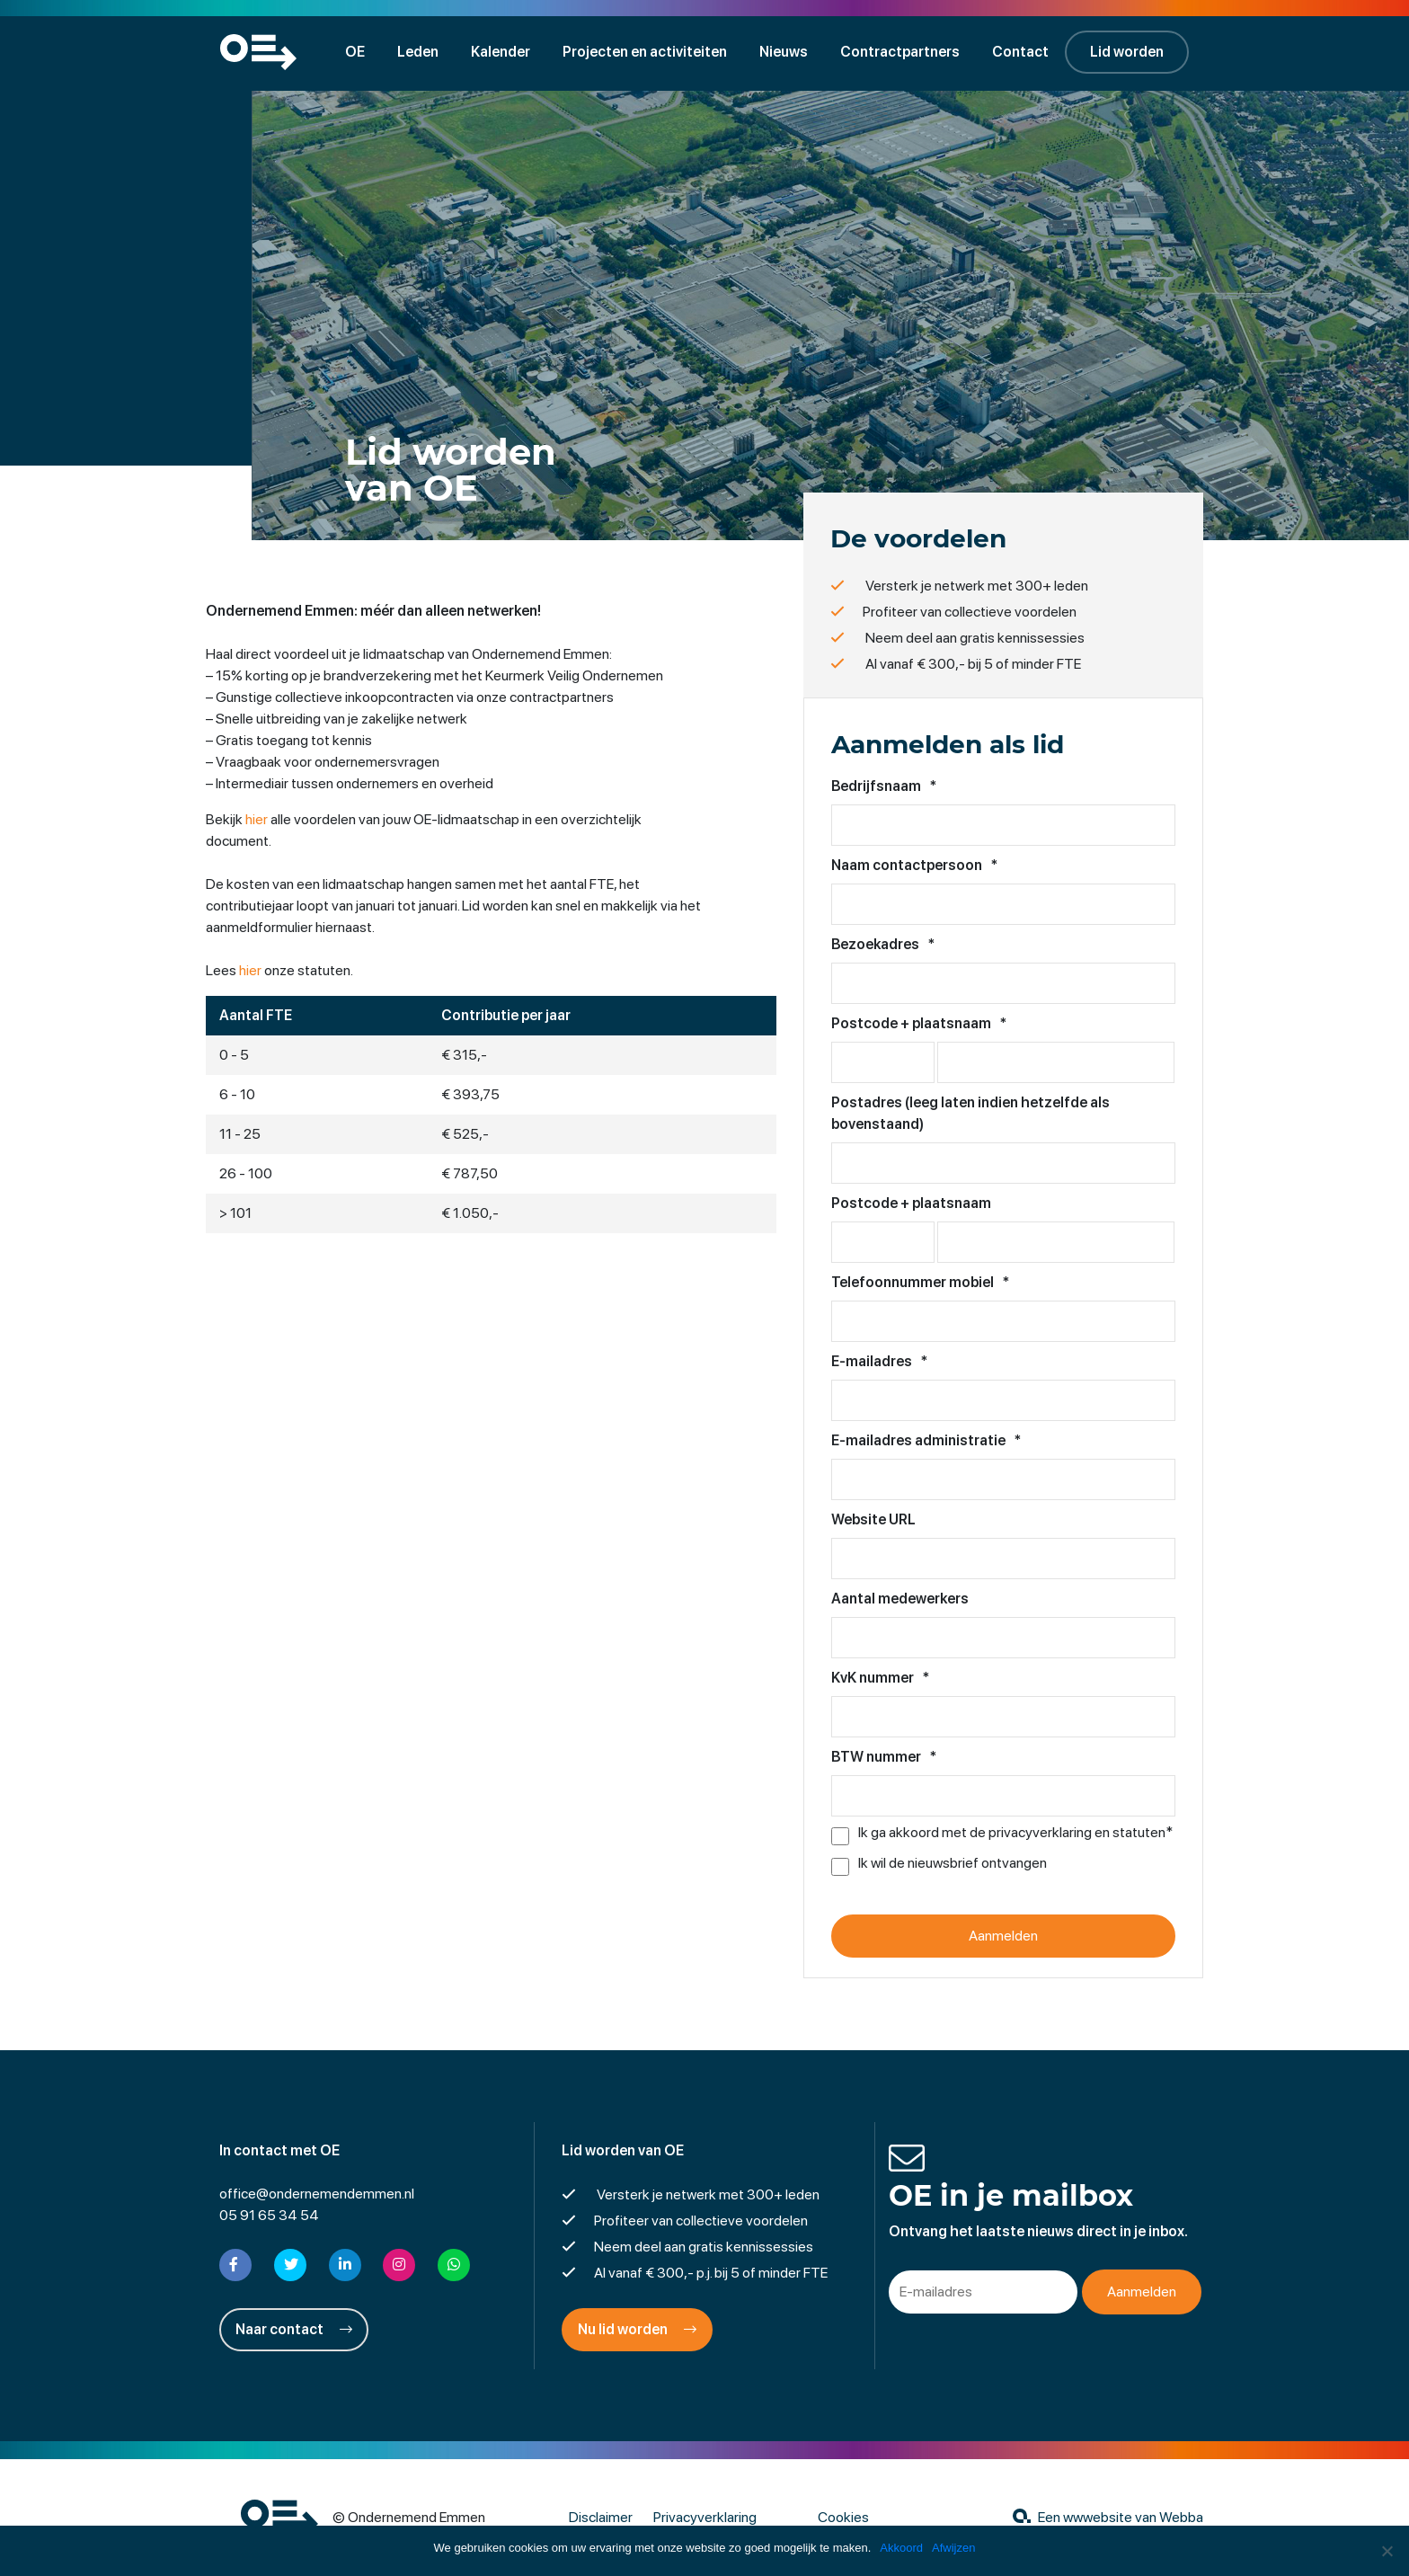 The width and height of the screenshot is (1409, 2576). What do you see at coordinates (705, 2517) in the screenshot?
I see `Privacyverklaring` at bounding box center [705, 2517].